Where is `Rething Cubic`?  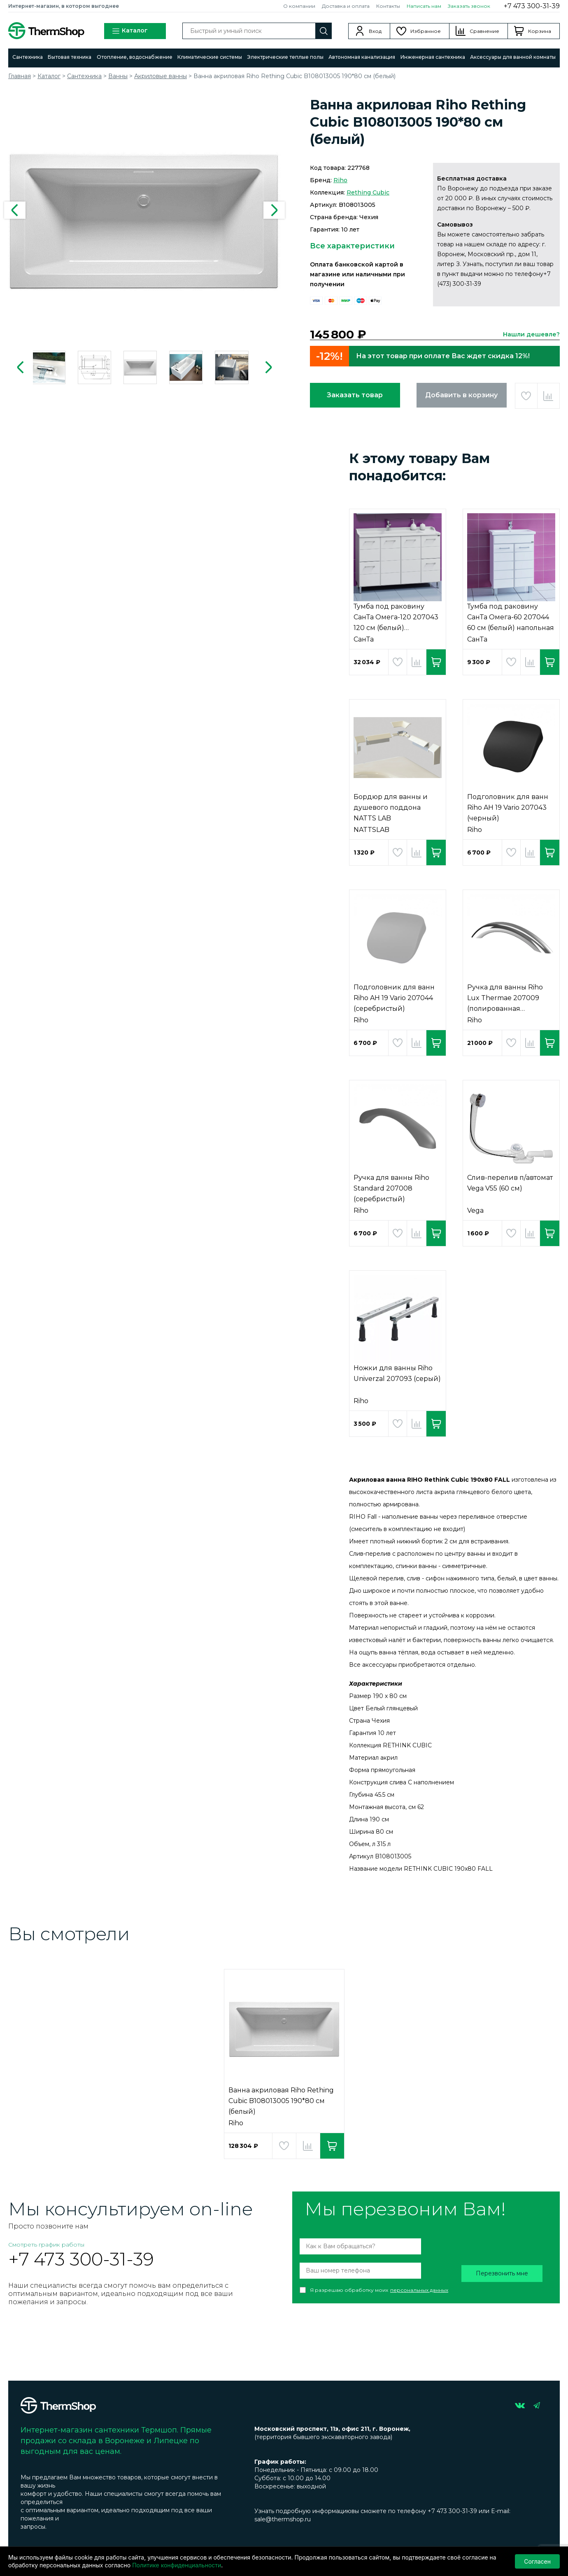
Rething Cubic is located at coordinates (368, 192).